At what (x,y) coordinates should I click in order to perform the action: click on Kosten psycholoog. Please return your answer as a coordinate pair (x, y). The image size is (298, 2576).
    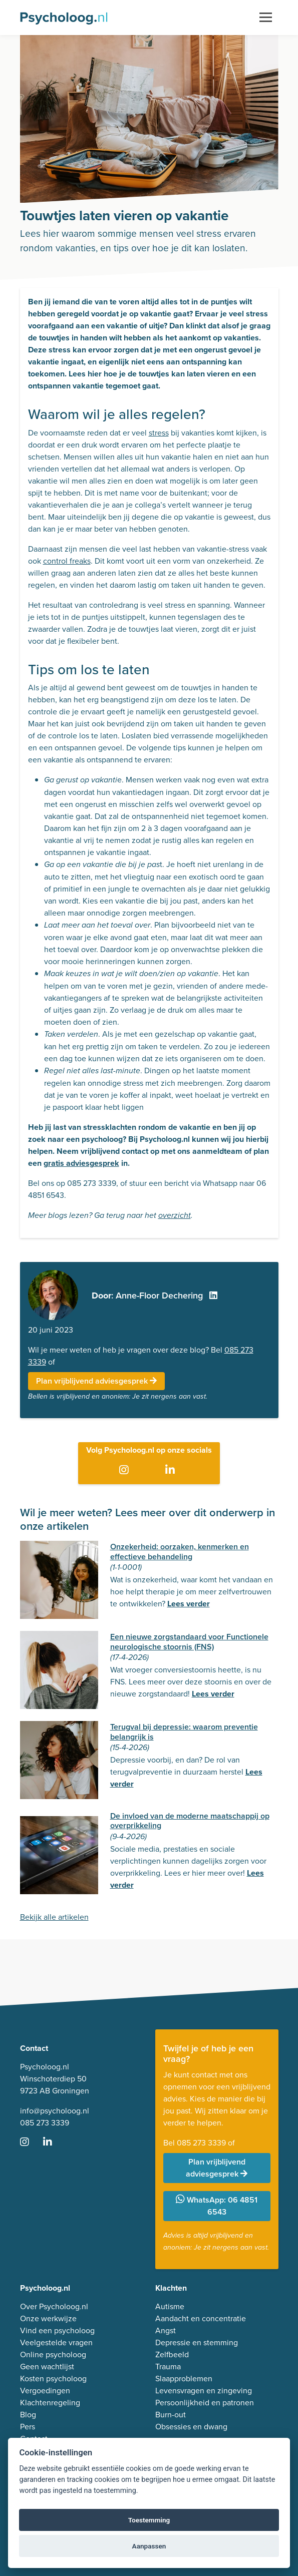
    Looking at the image, I should click on (53, 2378).